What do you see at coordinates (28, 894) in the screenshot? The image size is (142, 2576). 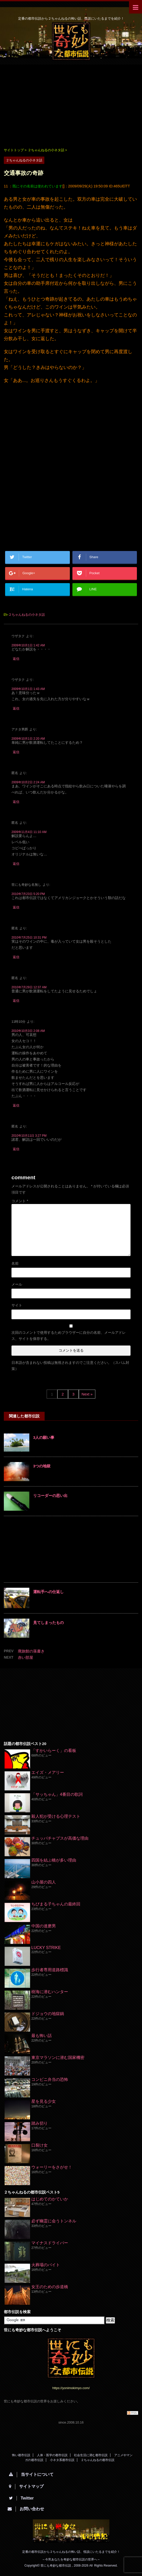 I see `2010年7月23日 5:20 PM` at bounding box center [28, 894].